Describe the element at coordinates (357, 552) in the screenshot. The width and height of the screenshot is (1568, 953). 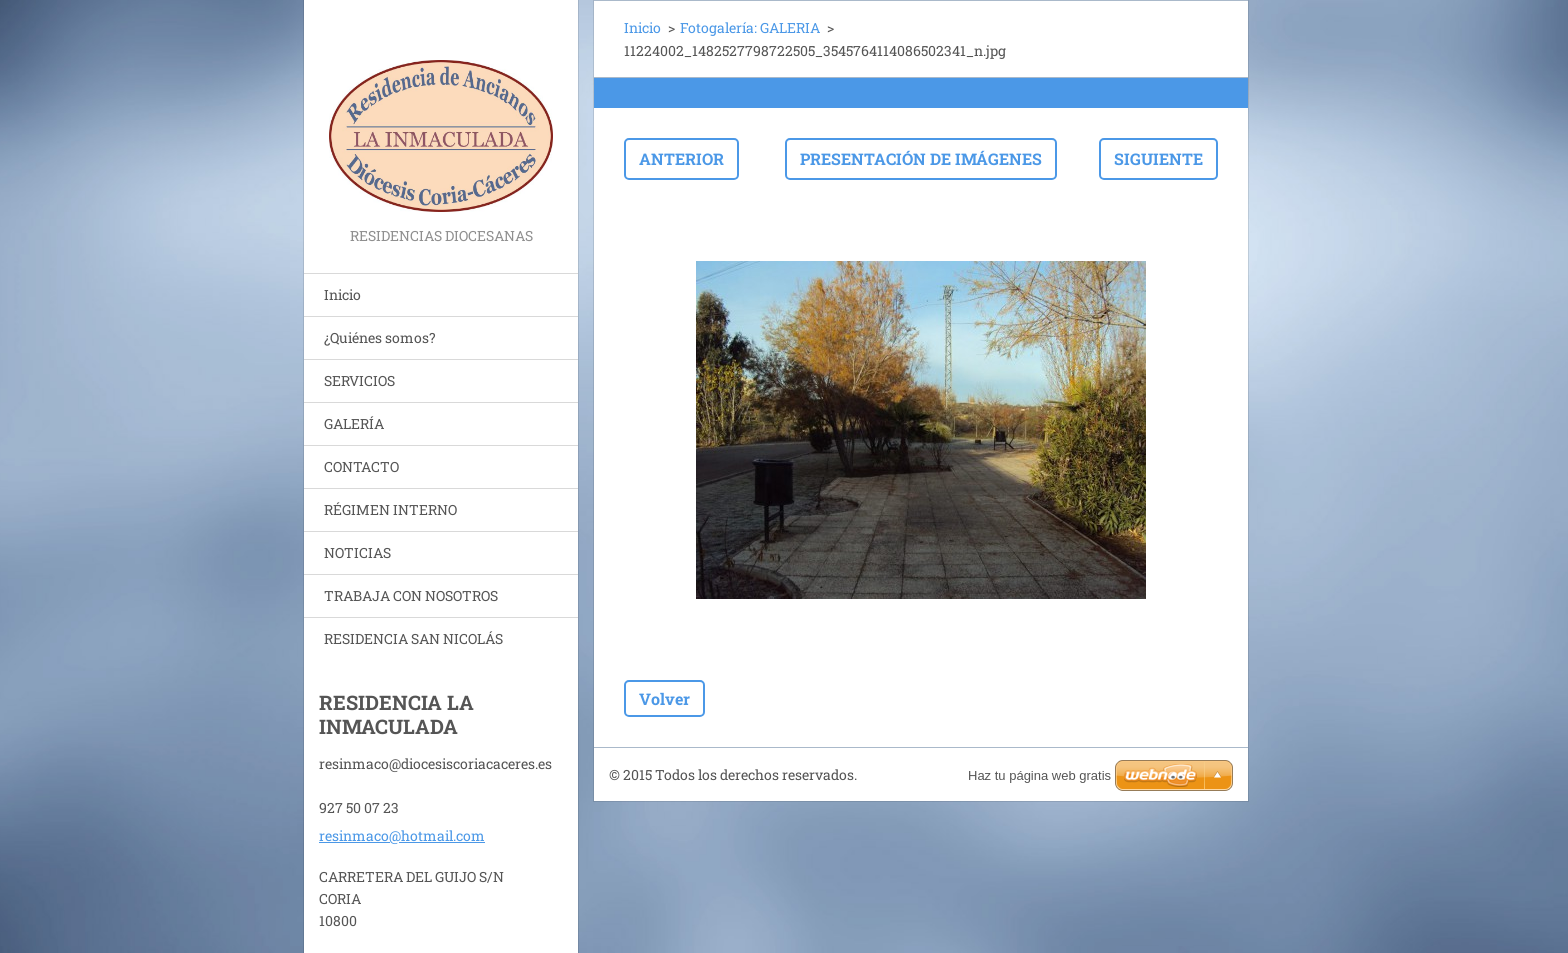
I see `NOTICIAS` at that location.